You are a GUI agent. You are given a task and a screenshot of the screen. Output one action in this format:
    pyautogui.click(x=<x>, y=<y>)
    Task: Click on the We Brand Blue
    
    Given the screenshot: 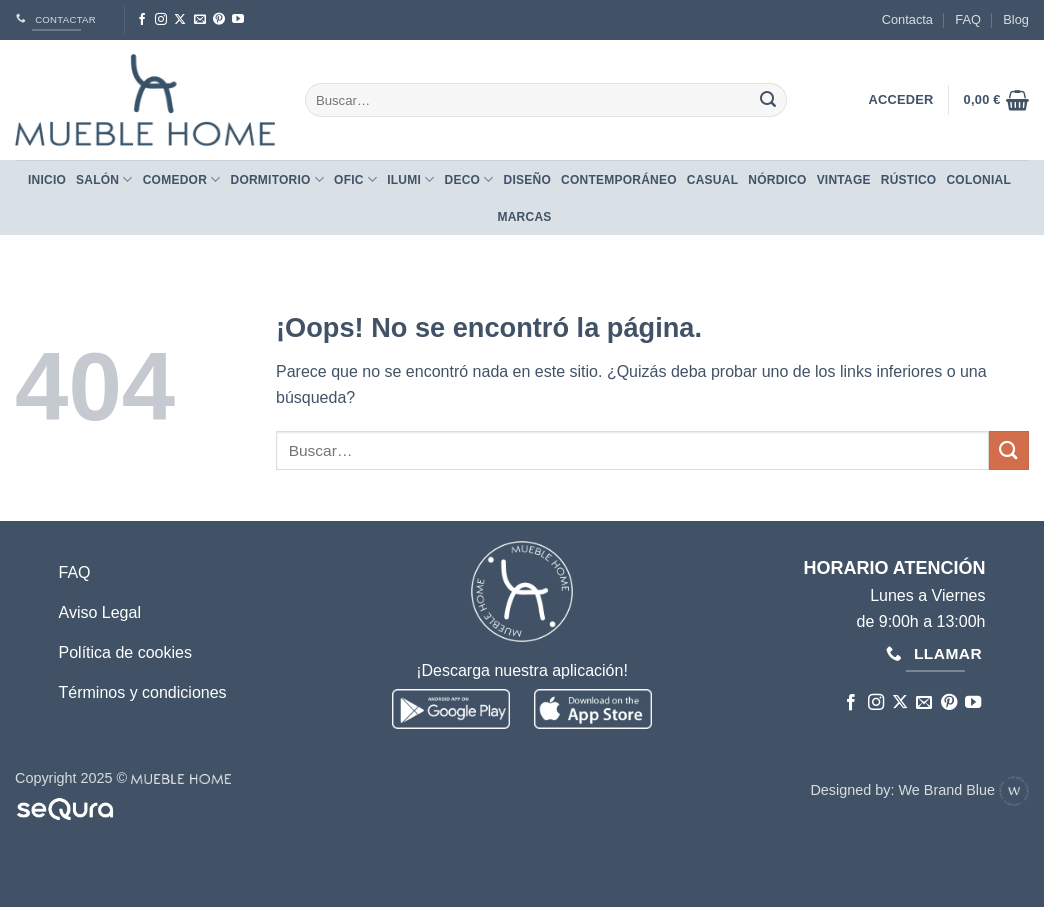 What is the action you would take?
    pyautogui.click(x=963, y=790)
    